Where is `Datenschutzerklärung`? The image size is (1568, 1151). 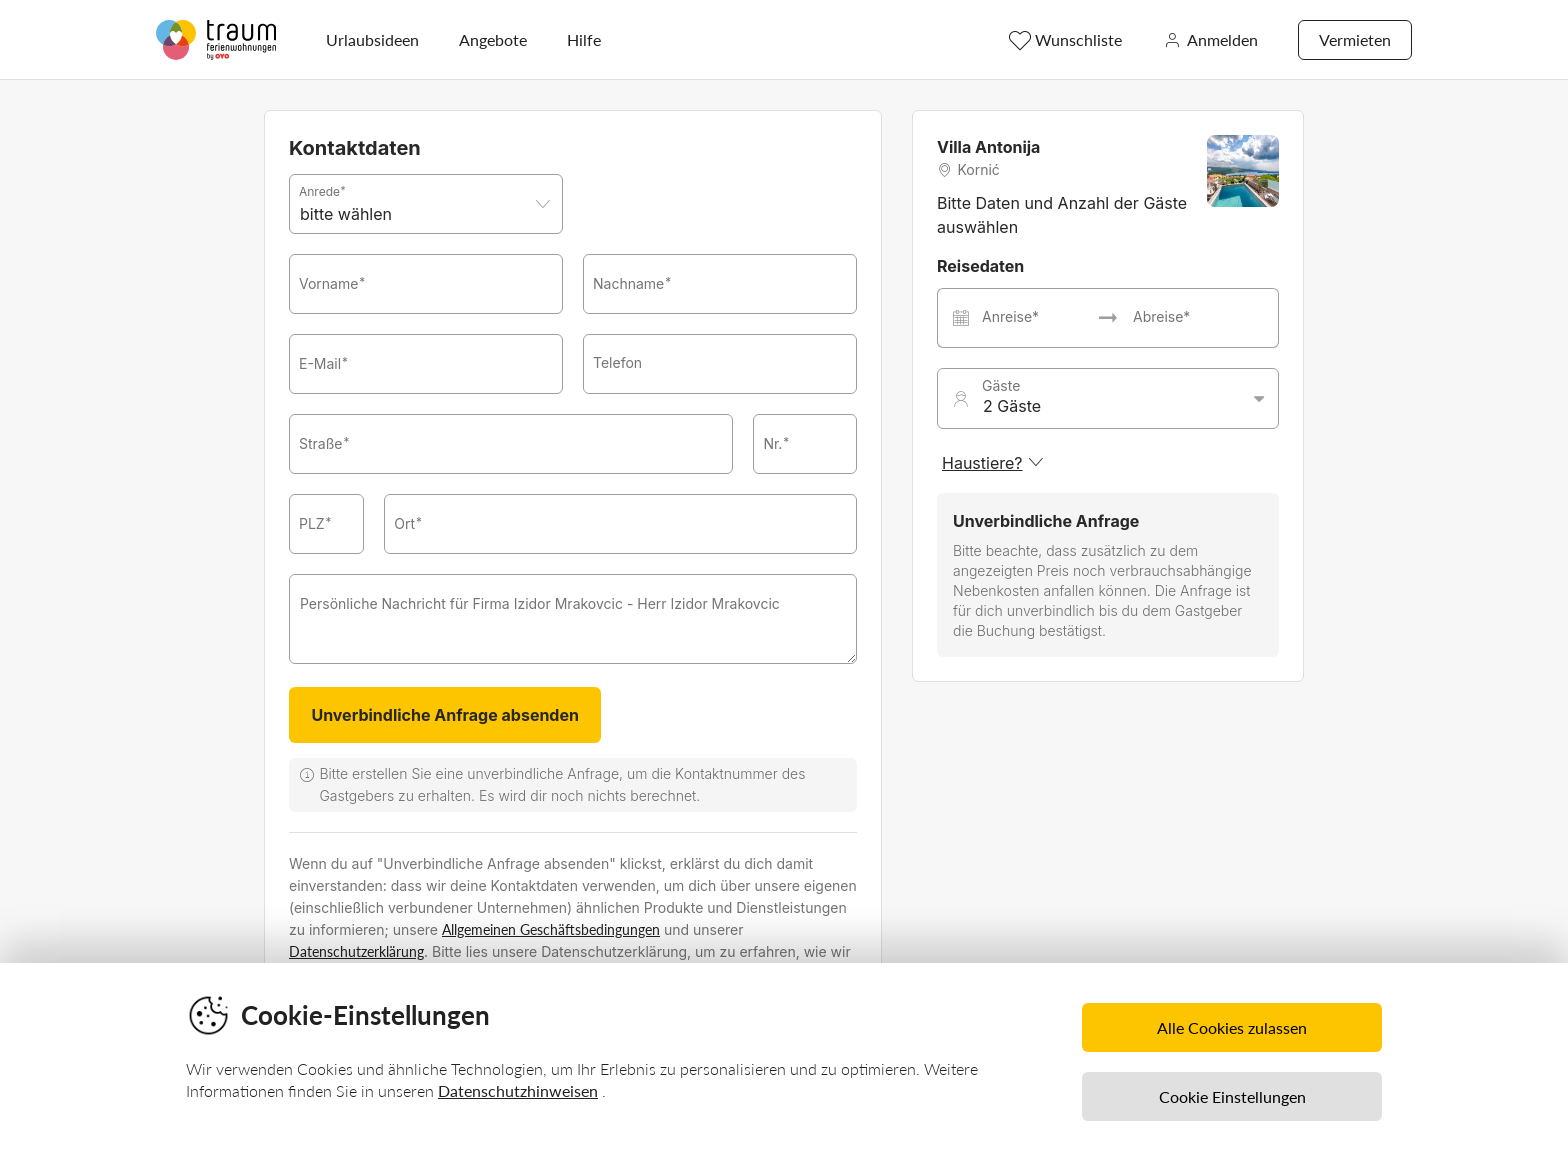
Datenschutzerklärung is located at coordinates (356, 951).